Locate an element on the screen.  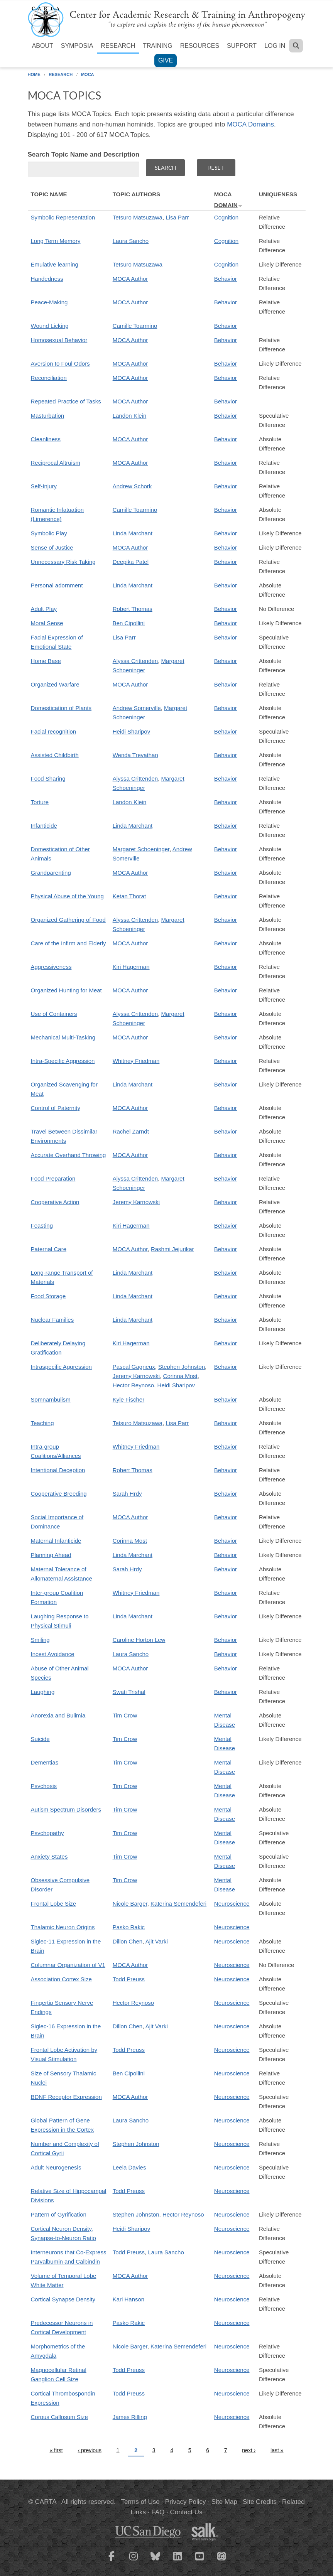
[CARTA Bluesky page] is located at coordinates (155, 2561).